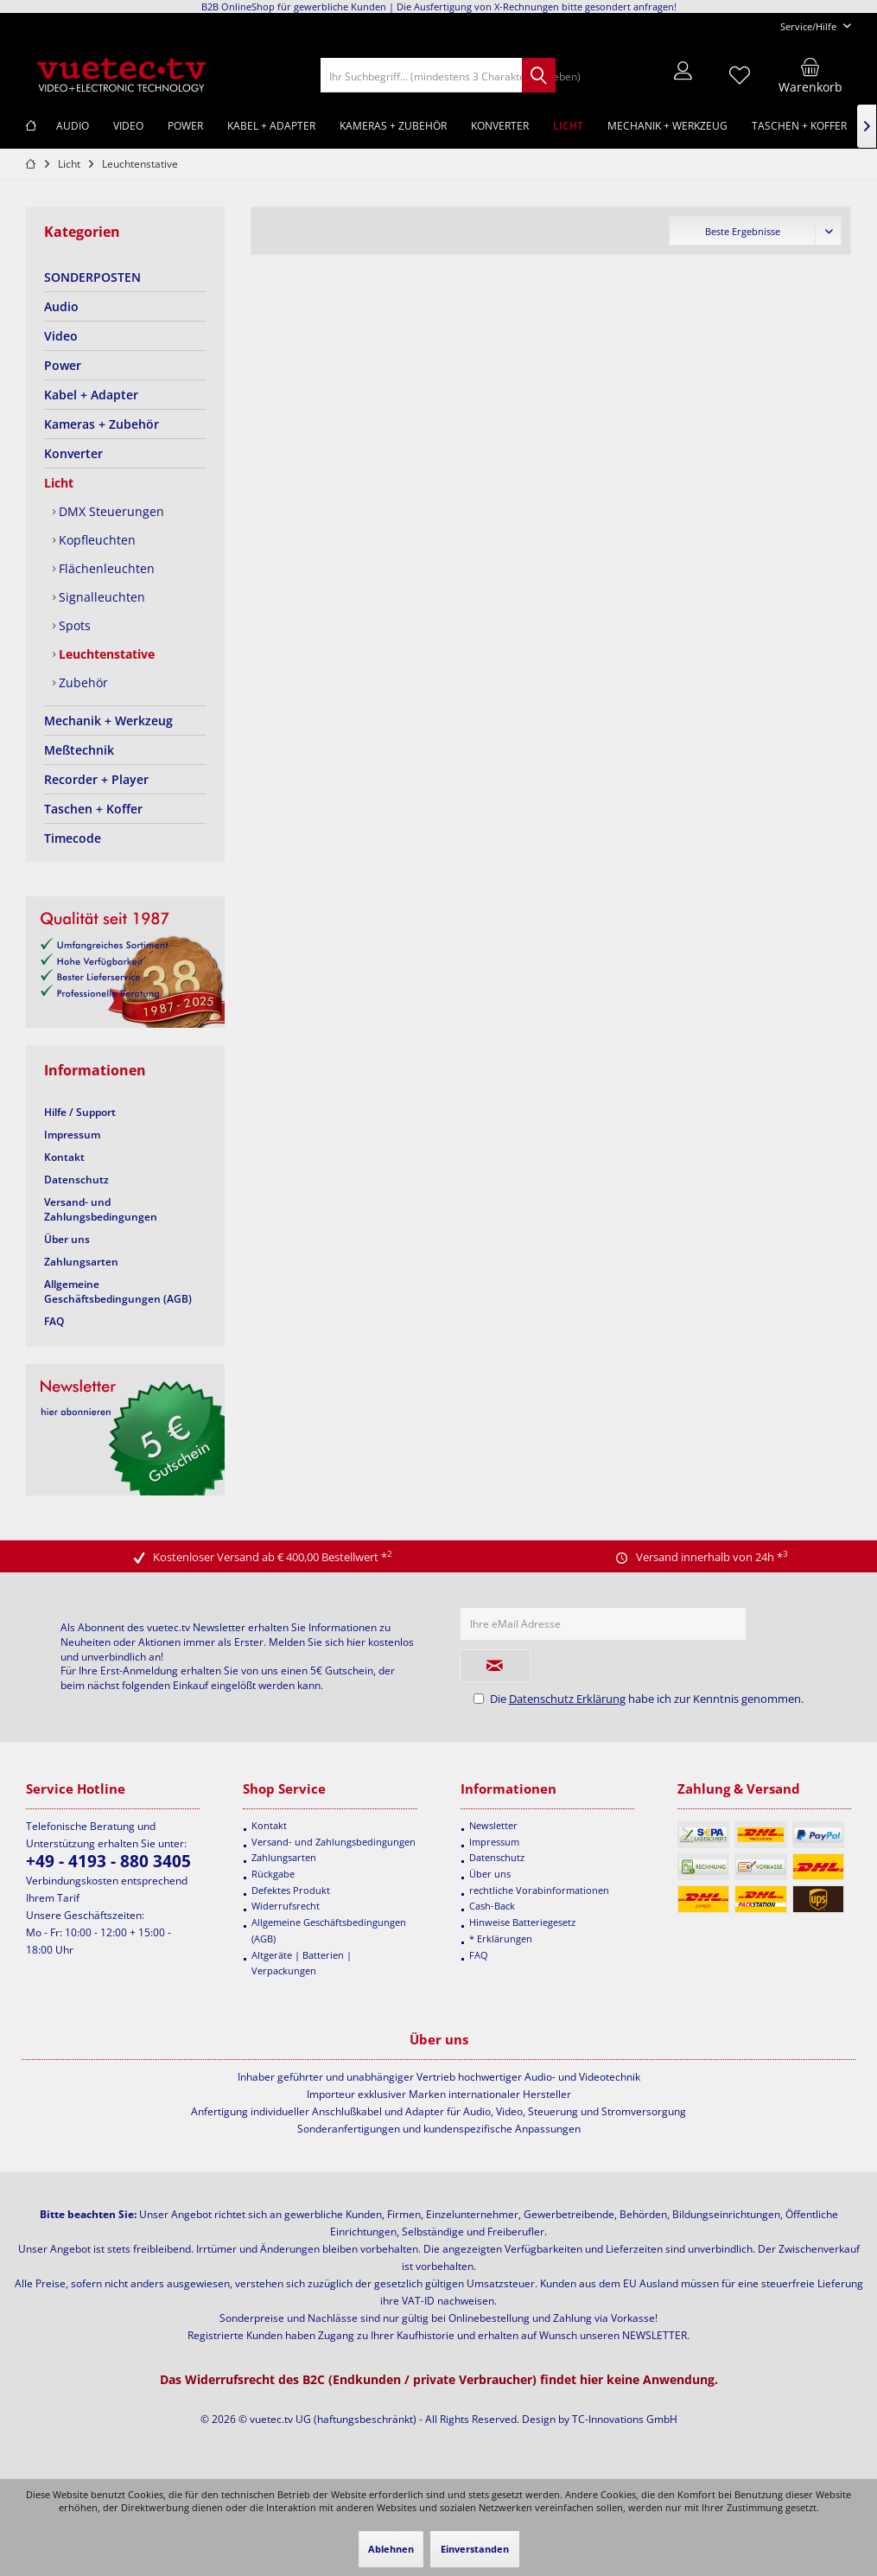 The width and height of the screenshot is (877, 2576). Describe the element at coordinates (81, 1261) in the screenshot. I see `Zahlungsarten` at that location.